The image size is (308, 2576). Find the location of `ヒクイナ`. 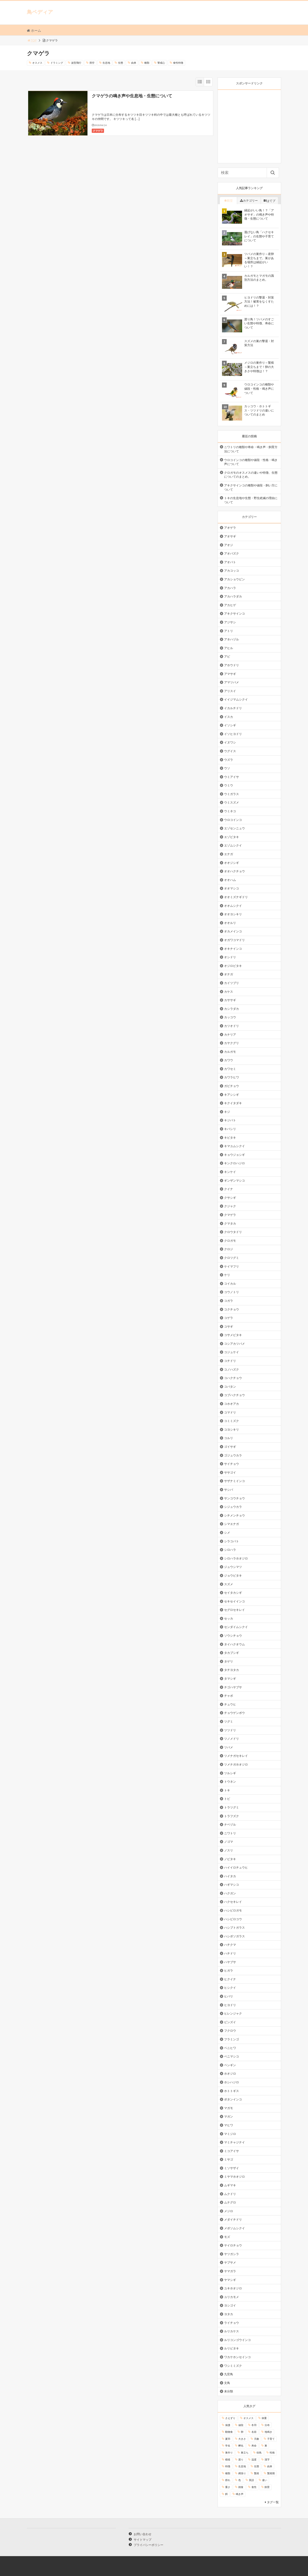

ヒクイナ is located at coordinates (230, 1979).